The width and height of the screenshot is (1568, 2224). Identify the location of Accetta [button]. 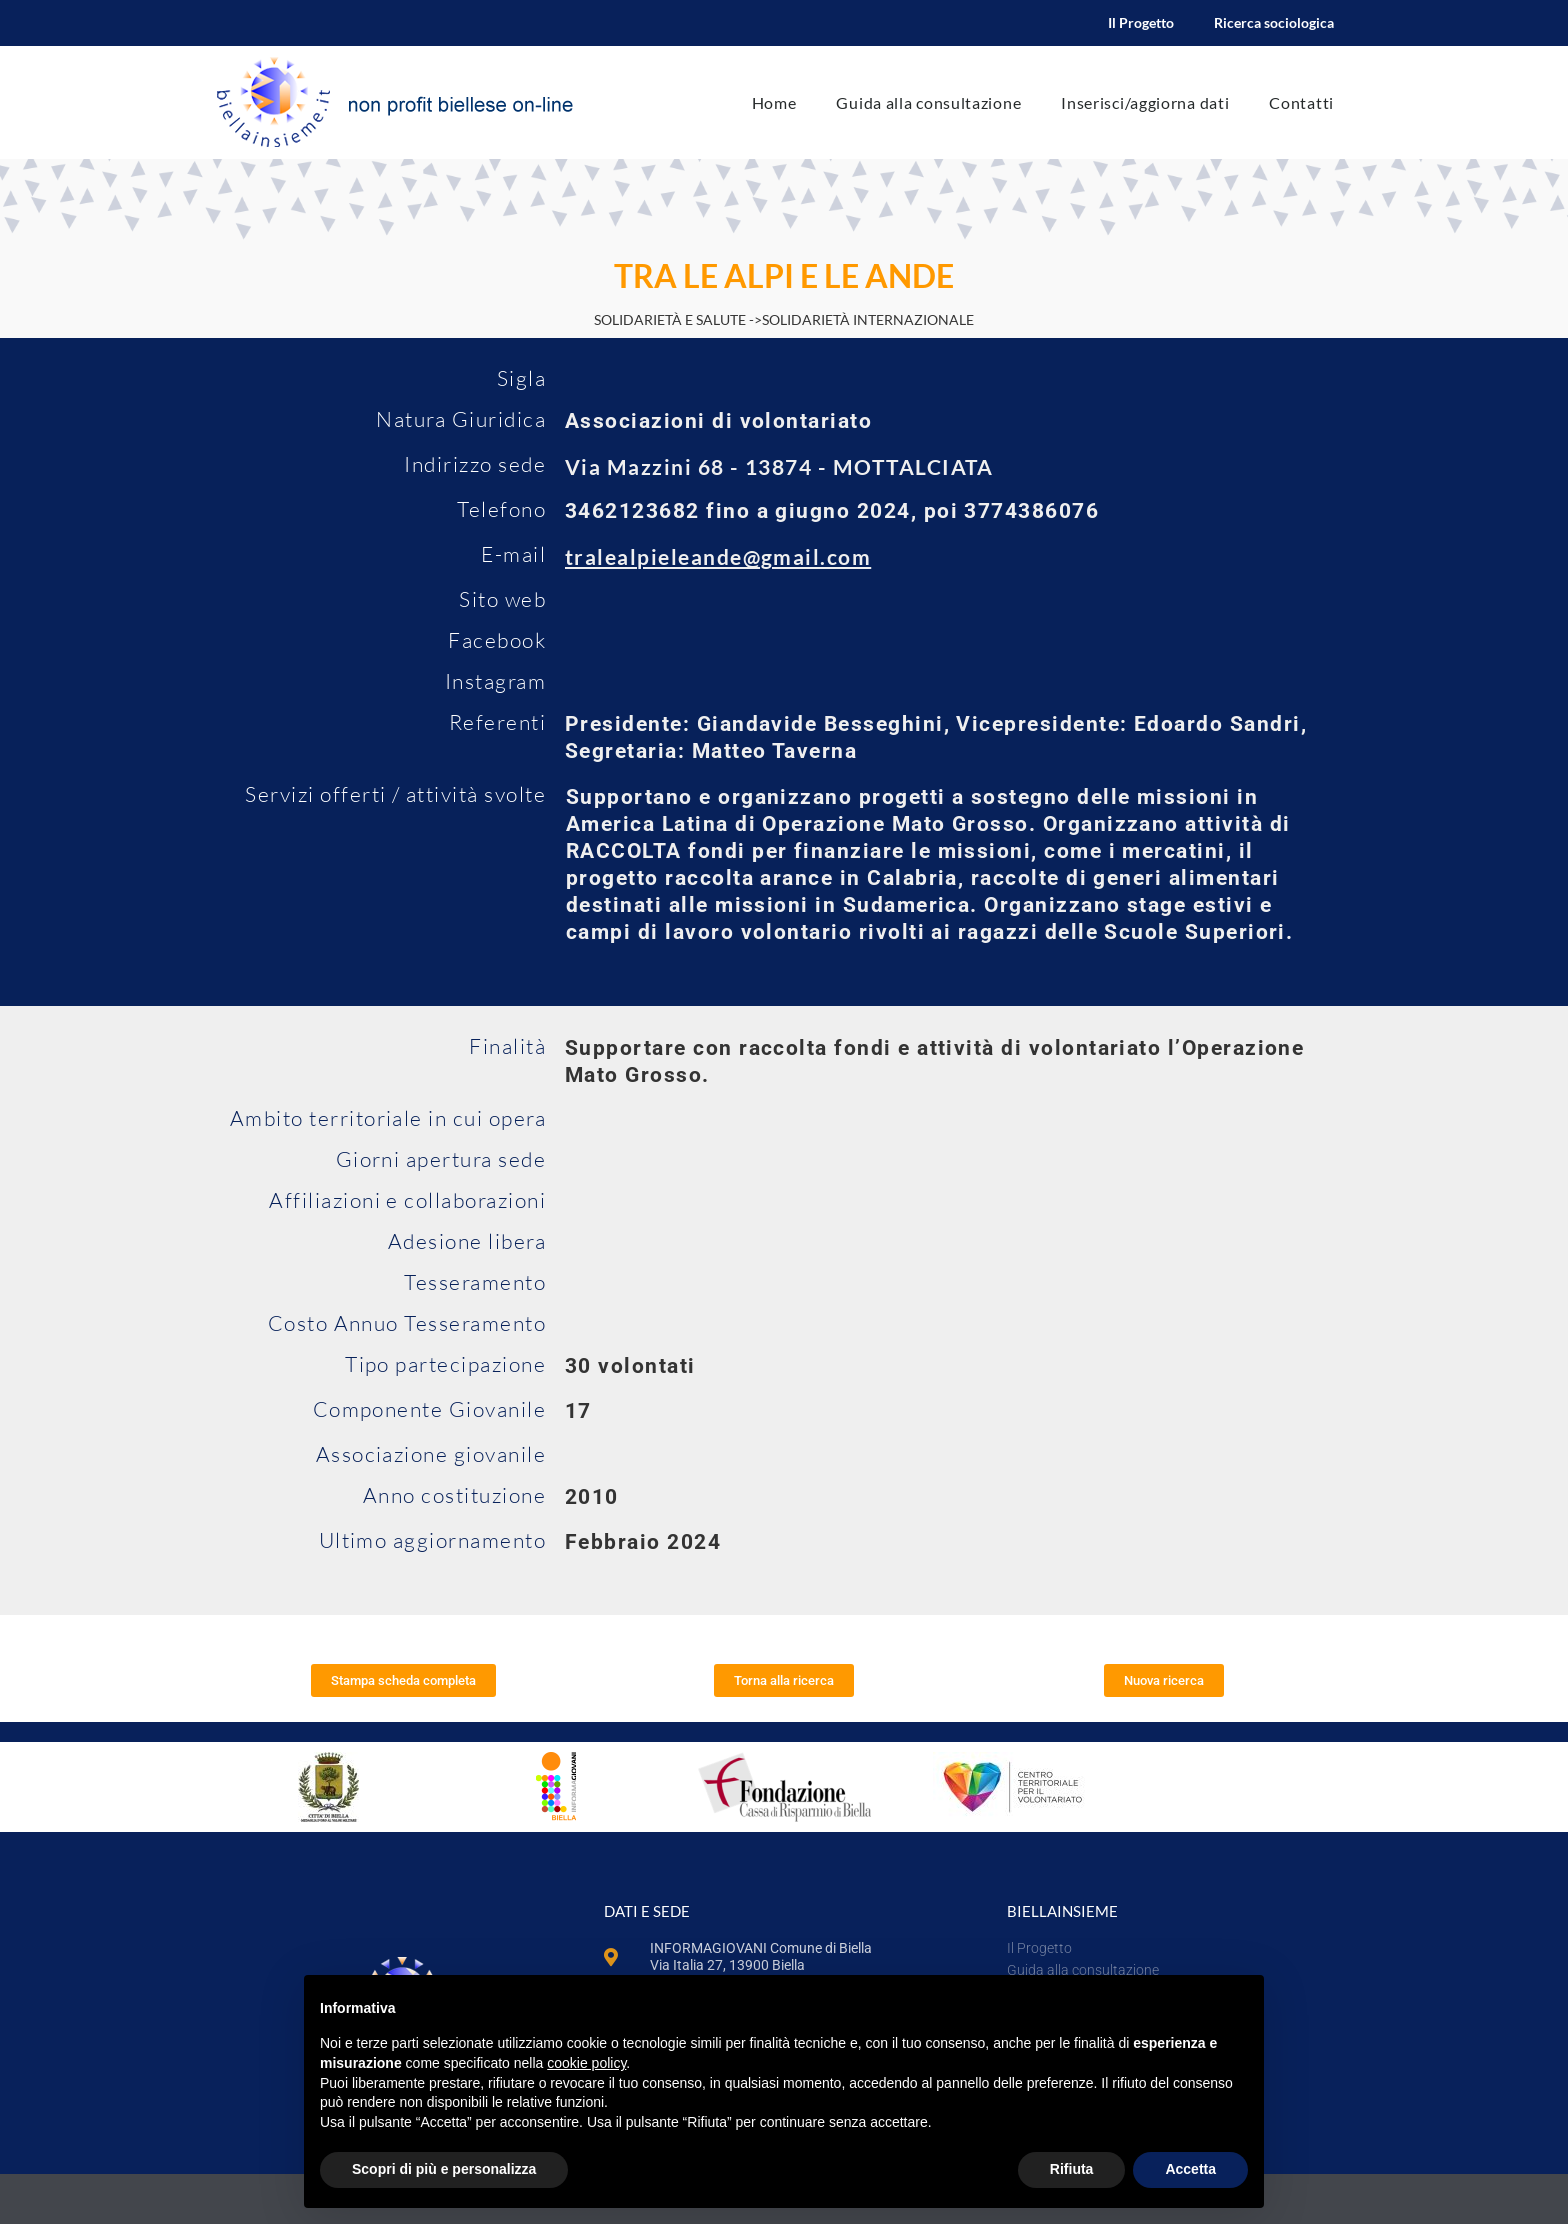
(1190, 2169).